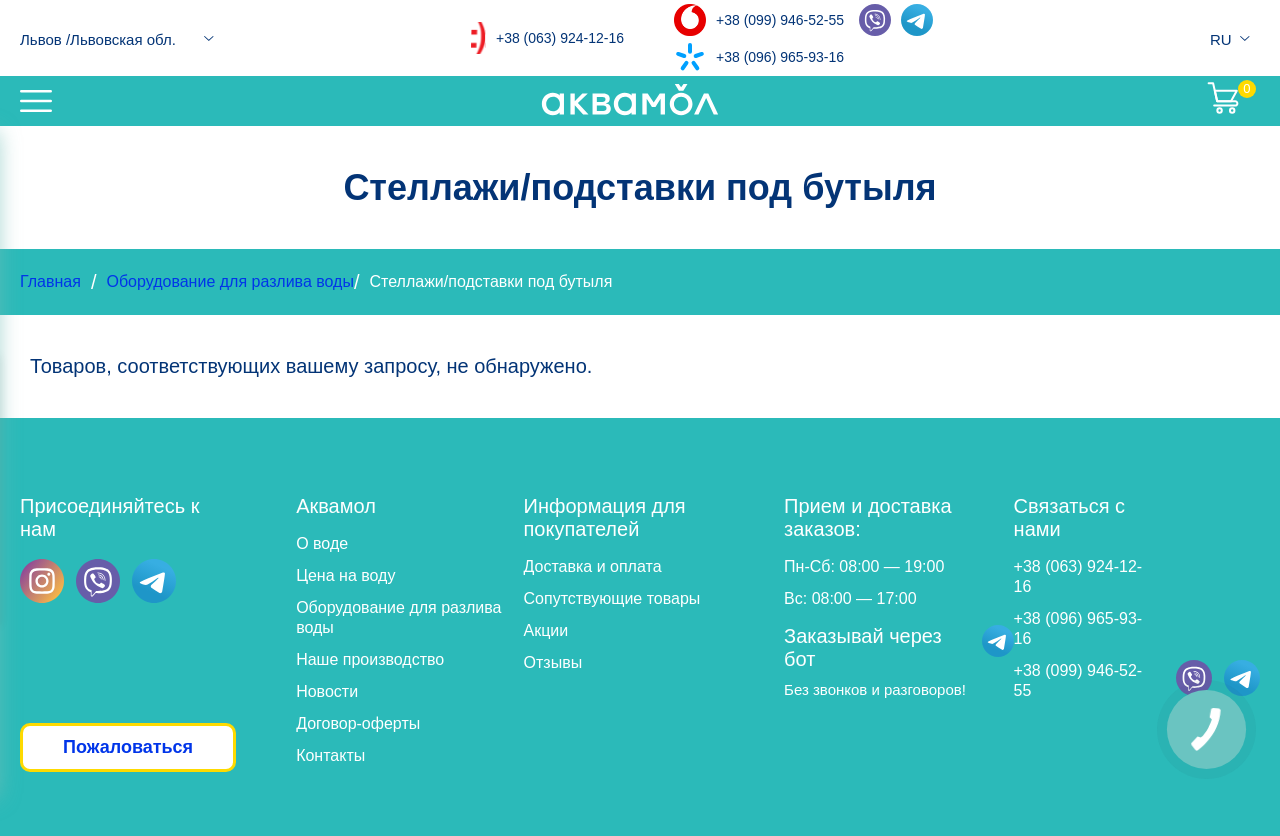 The width and height of the screenshot is (1280, 836). What do you see at coordinates (322, 543) in the screenshot?
I see `О воде` at bounding box center [322, 543].